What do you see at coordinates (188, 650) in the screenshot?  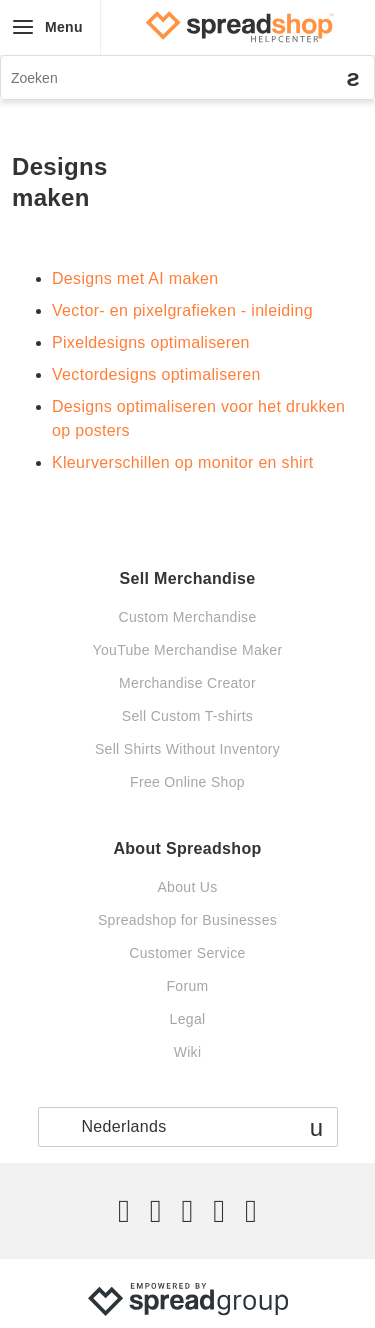 I see `YouTube Merchandise Maker` at bounding box center [188, 650].